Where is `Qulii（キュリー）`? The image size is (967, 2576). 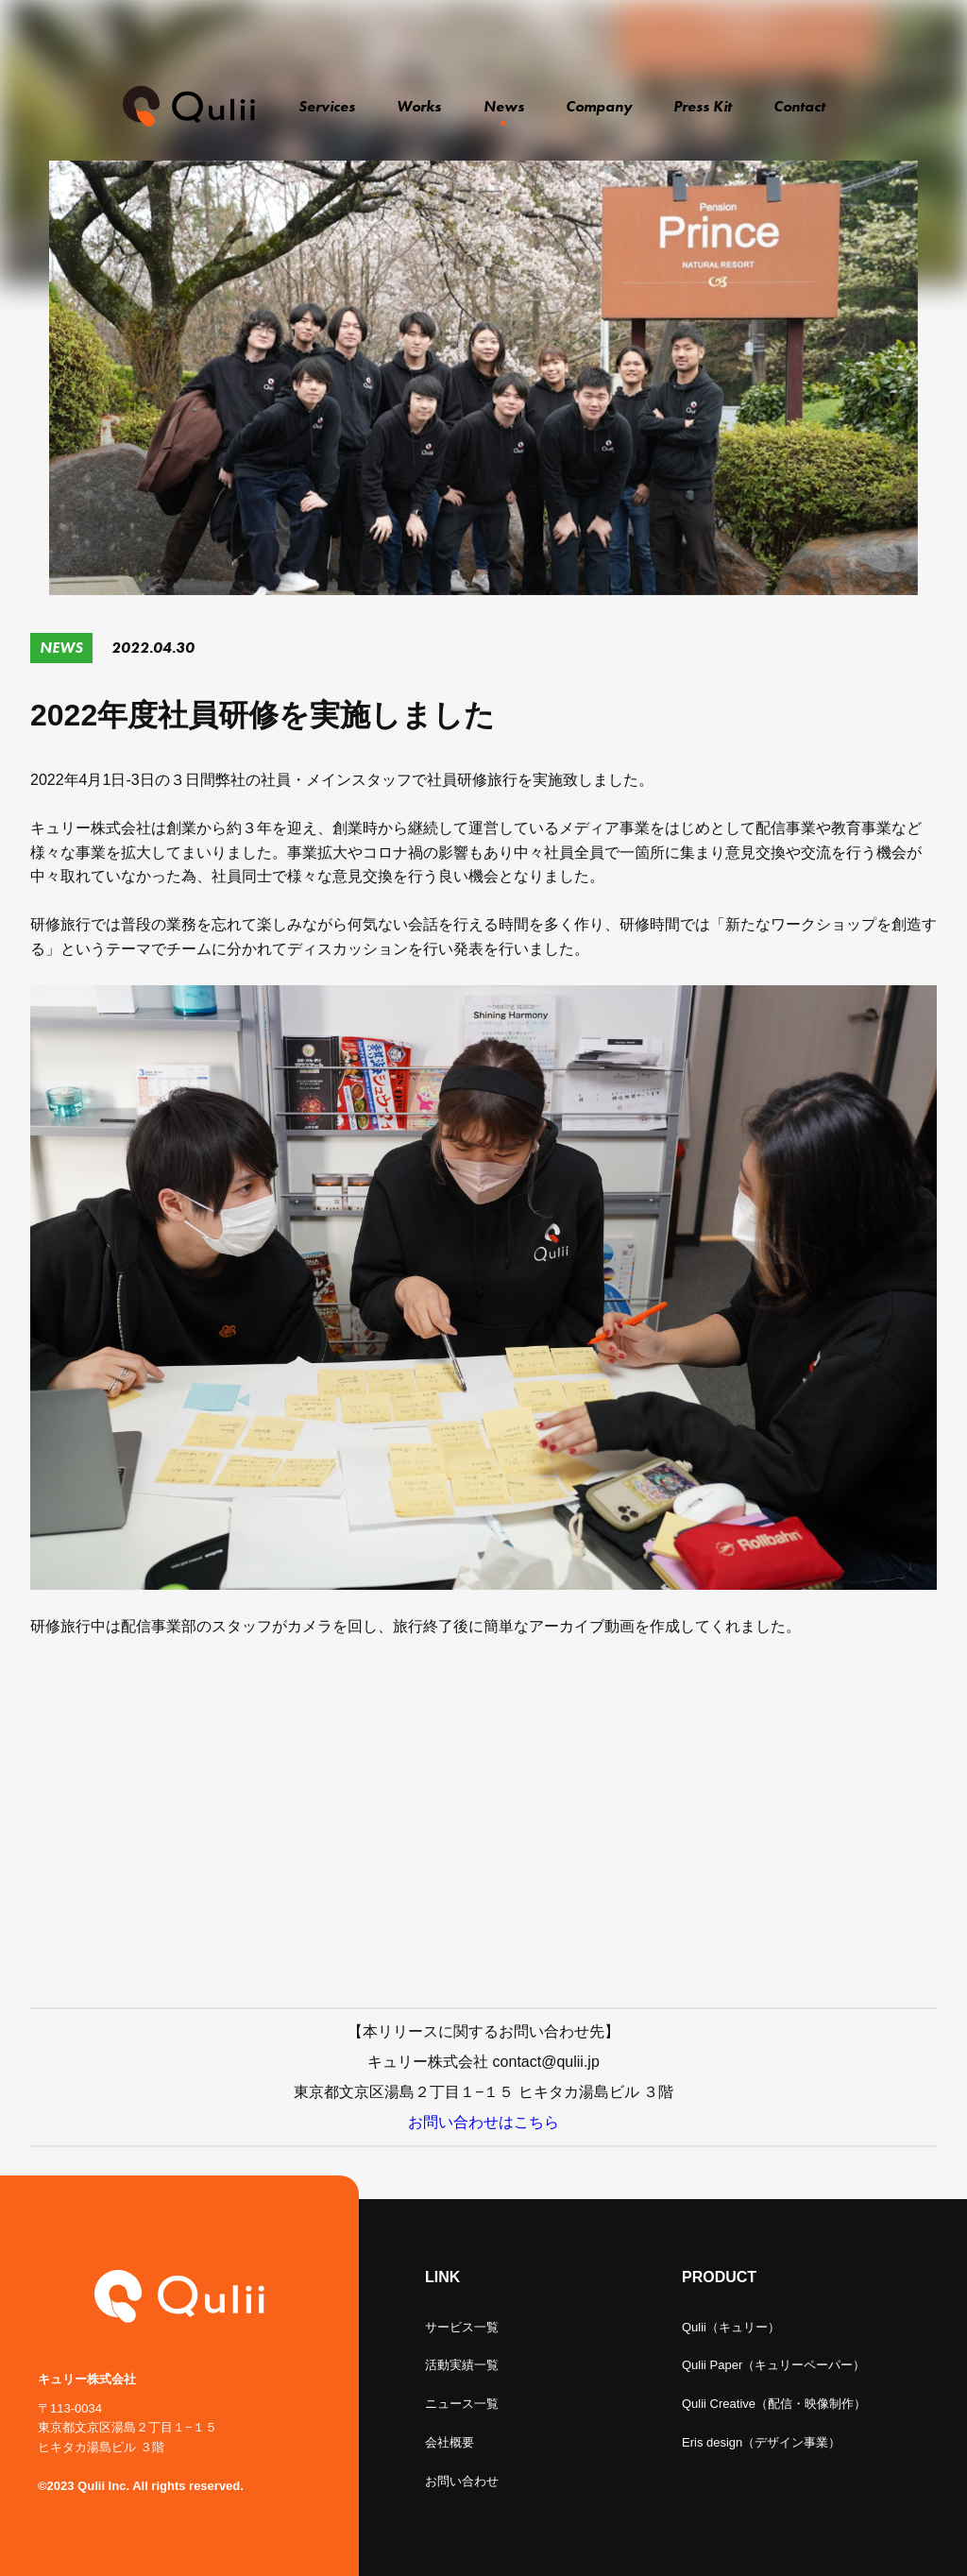 Qulii（キュリー） is located at coordinates (731, 2327).